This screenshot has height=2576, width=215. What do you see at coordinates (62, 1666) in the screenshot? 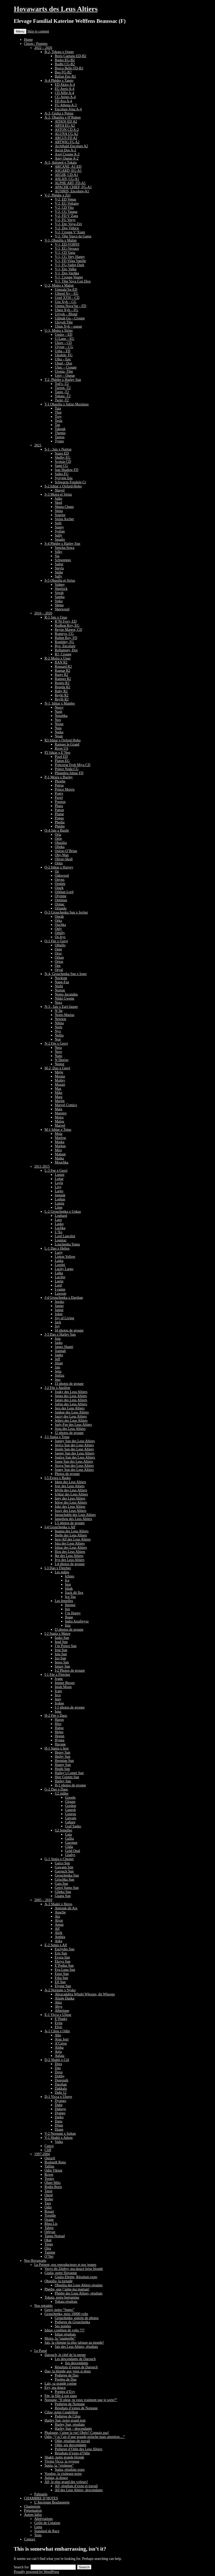
I see `Ismay Sun` at bounding box center [62, 1666].